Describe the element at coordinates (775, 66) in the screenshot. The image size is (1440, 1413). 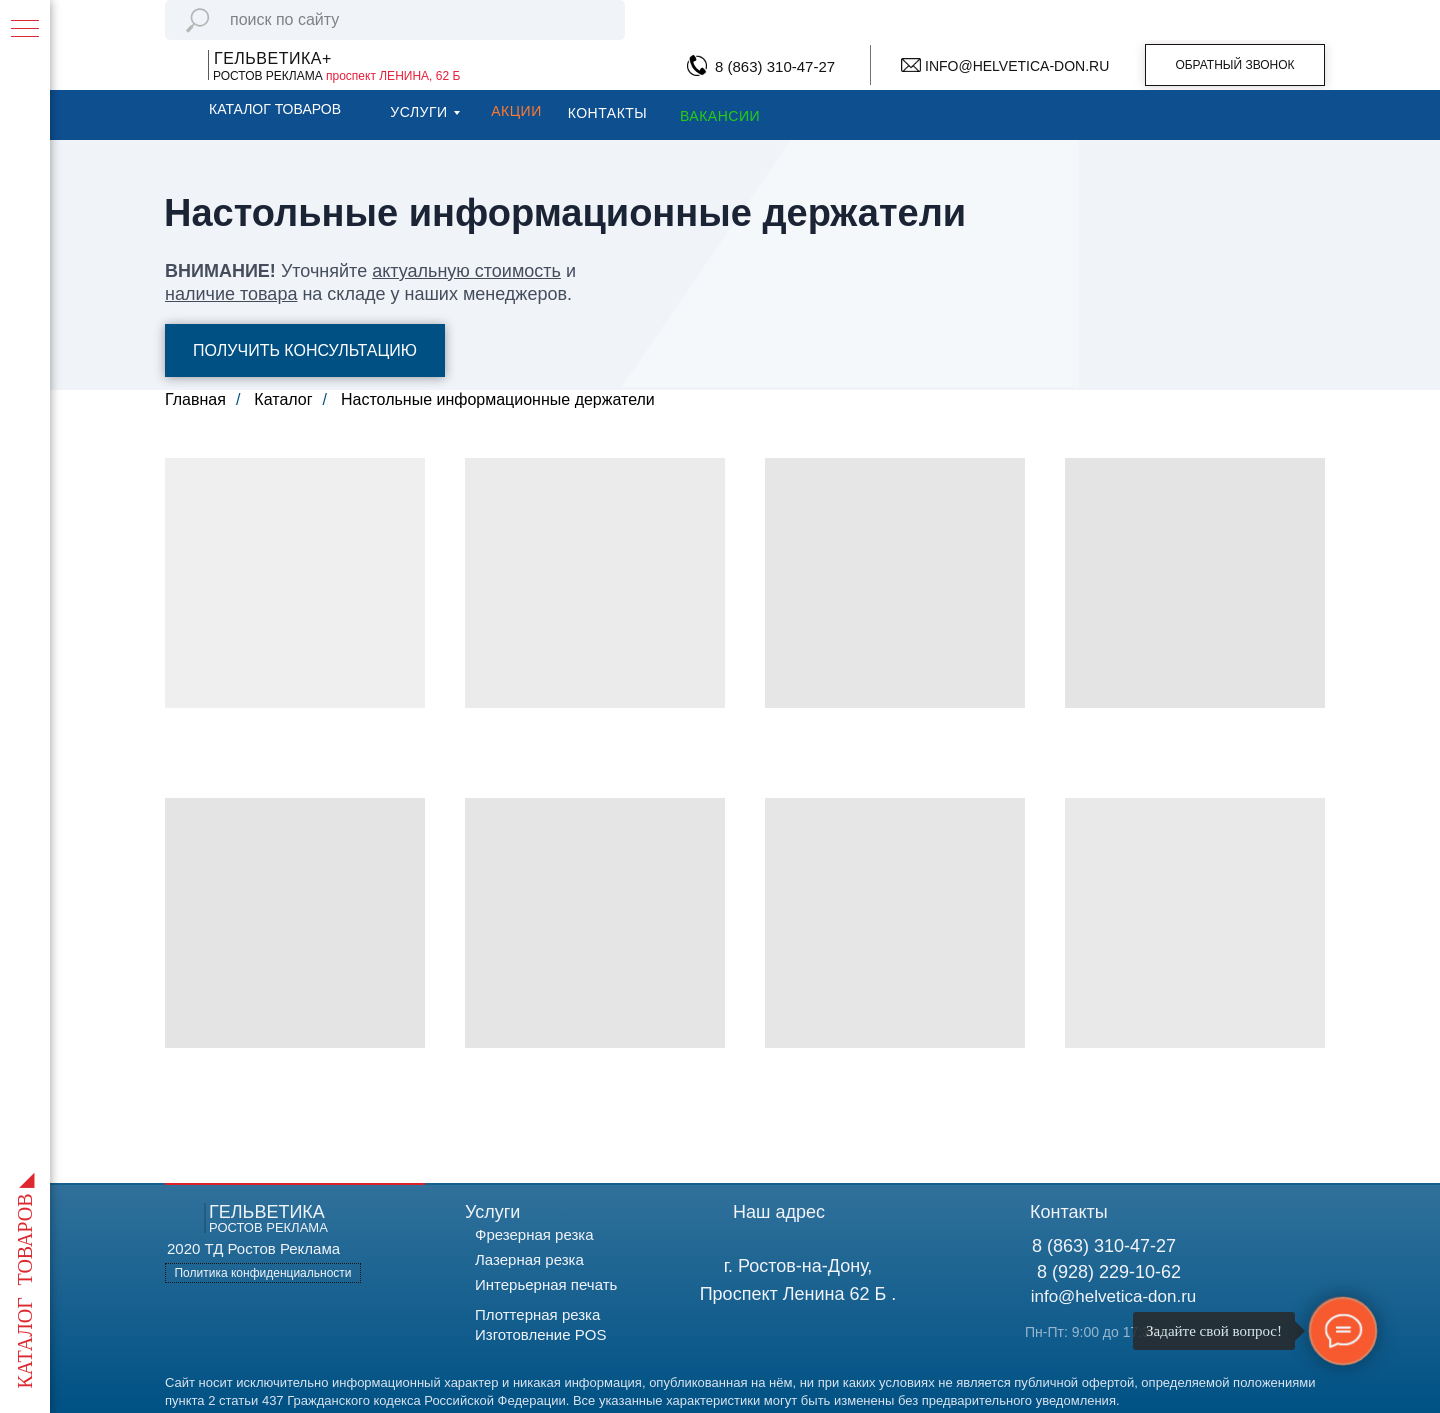
I see `8 (863) 310-47-27` at that location.